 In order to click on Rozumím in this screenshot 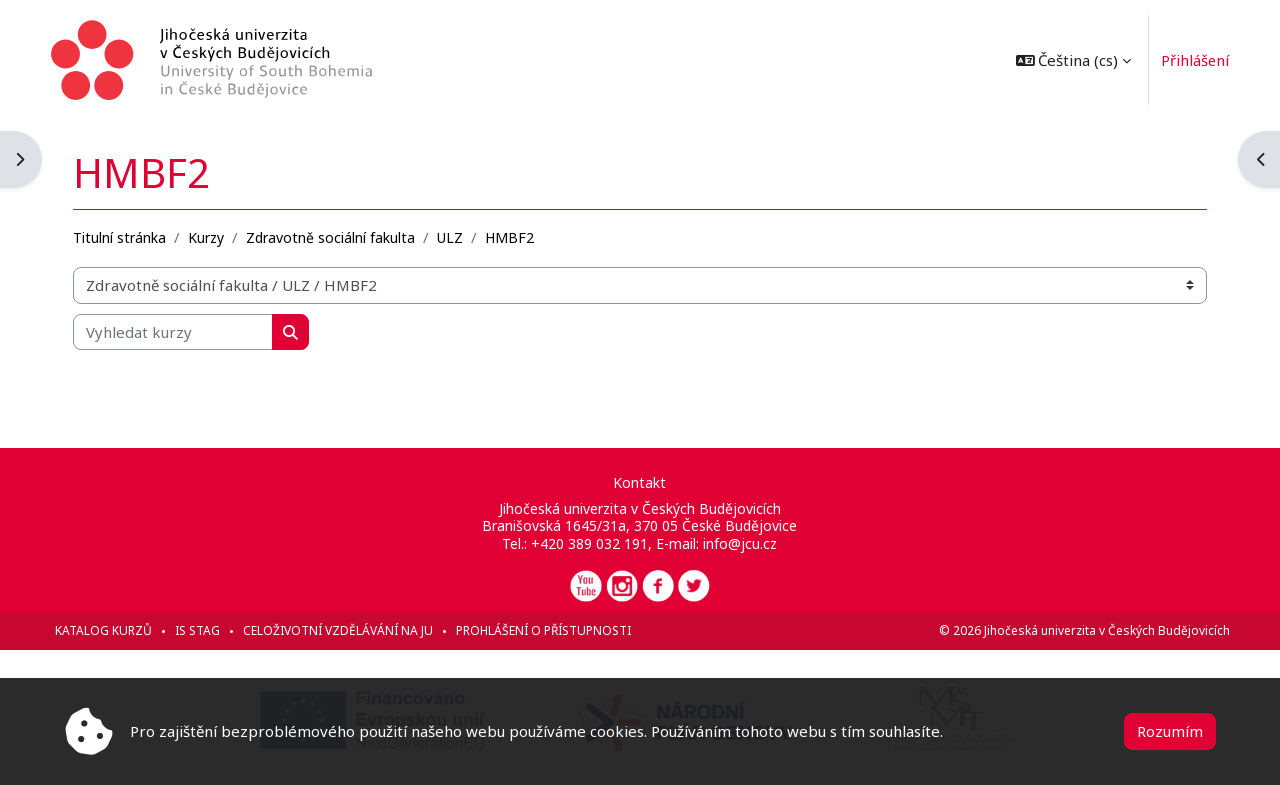, I will do `click(1170, 731)`.